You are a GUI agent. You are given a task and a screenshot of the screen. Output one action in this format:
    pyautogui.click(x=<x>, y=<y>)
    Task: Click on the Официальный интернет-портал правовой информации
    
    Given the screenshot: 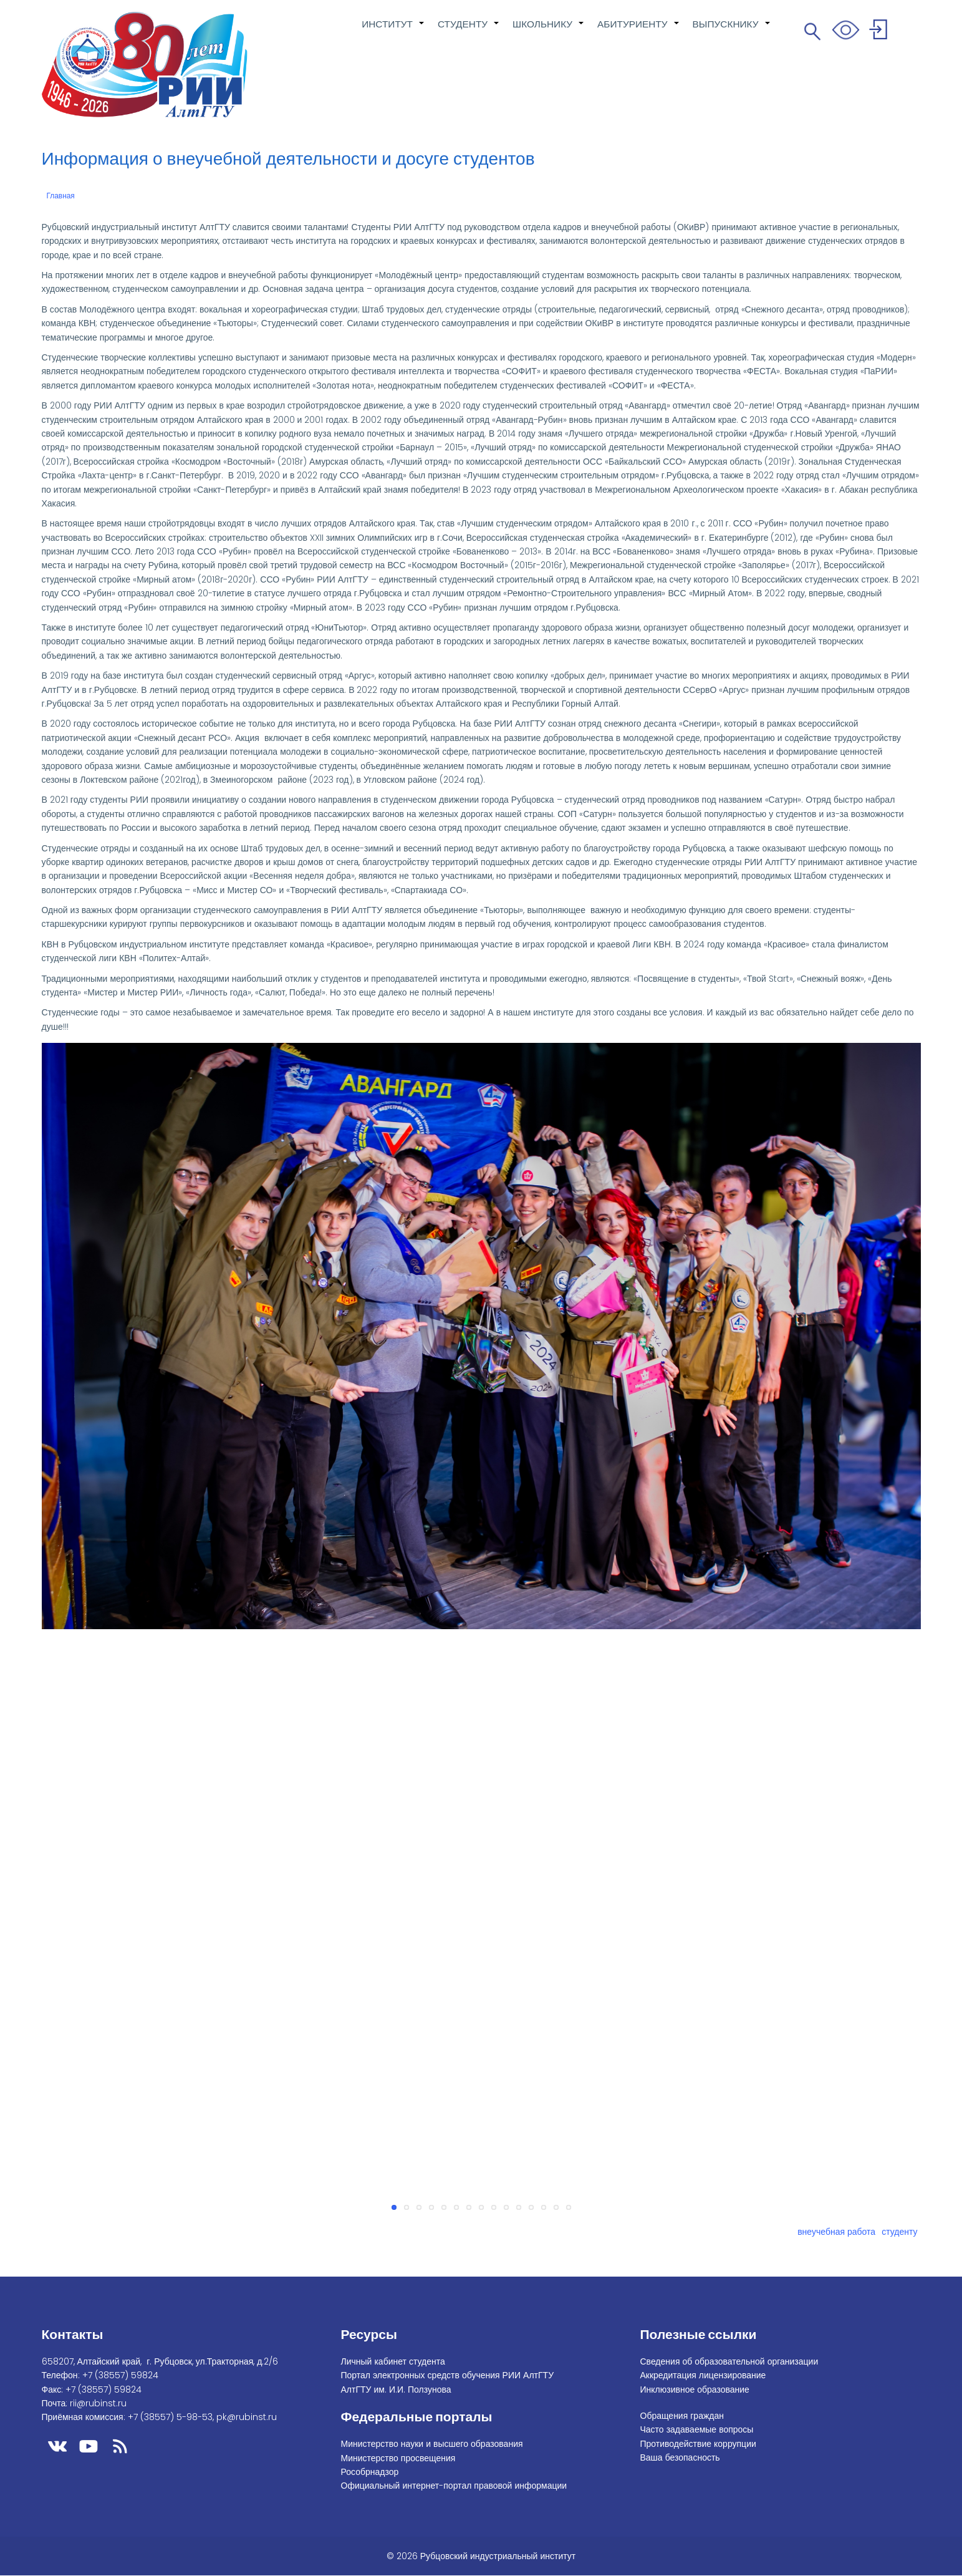 What is the action you would take?
    pyautogui.click(x=454, y=2485)
    